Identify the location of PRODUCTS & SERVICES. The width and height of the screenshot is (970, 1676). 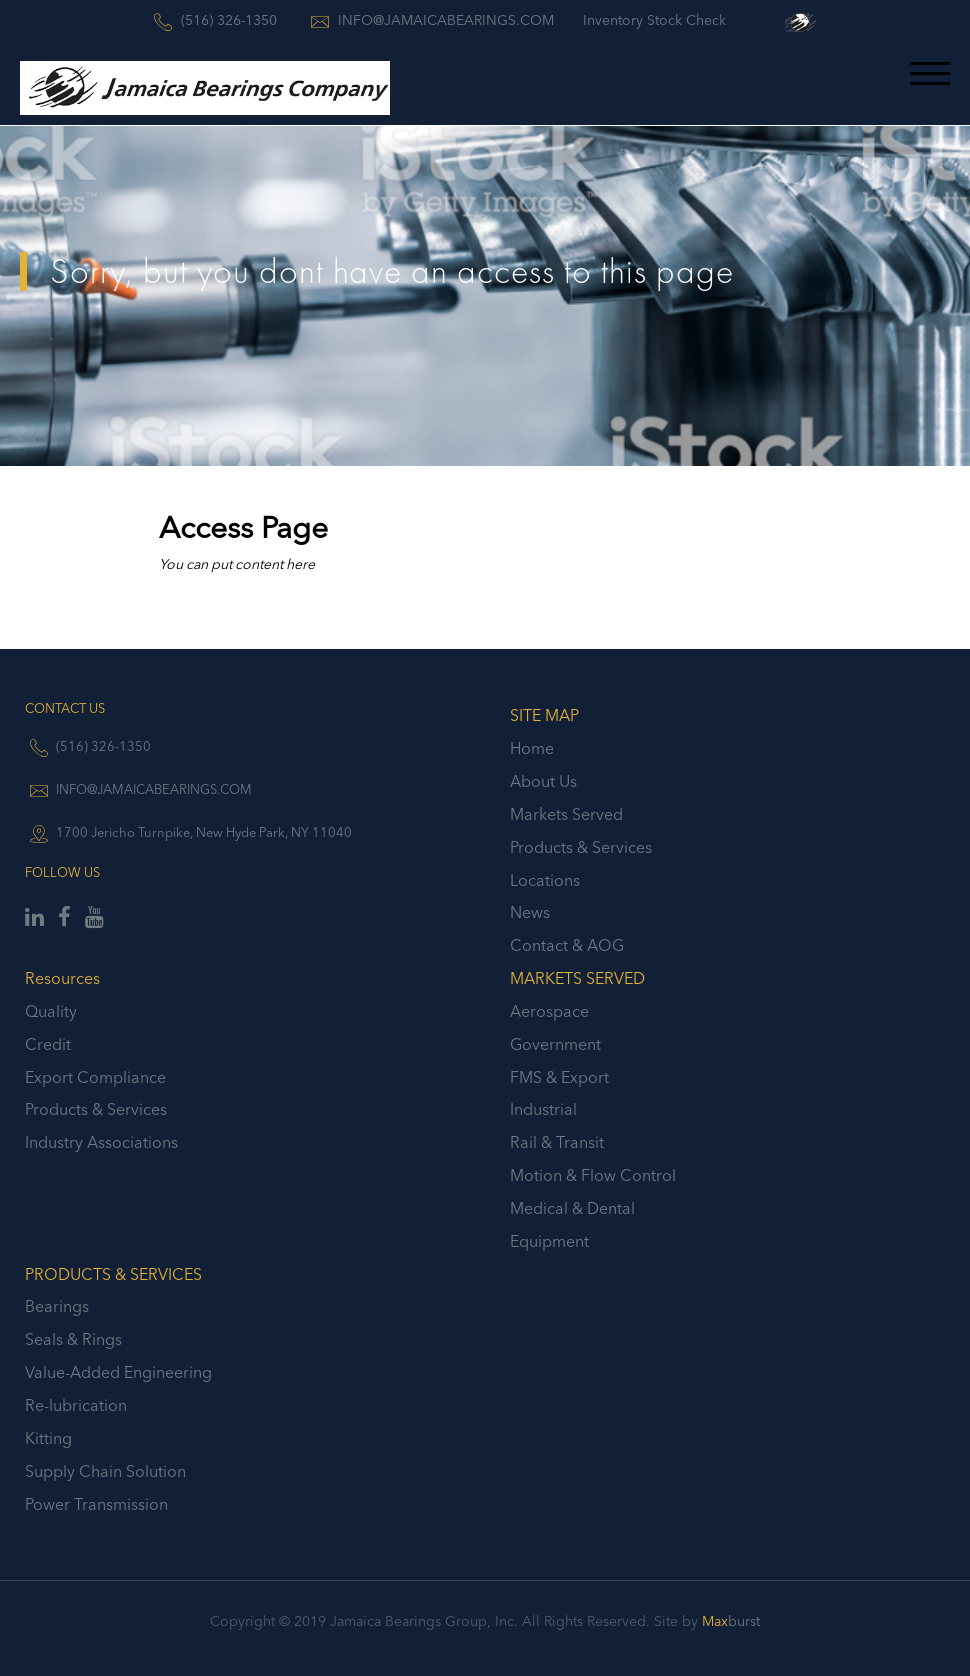
(113, 1274).